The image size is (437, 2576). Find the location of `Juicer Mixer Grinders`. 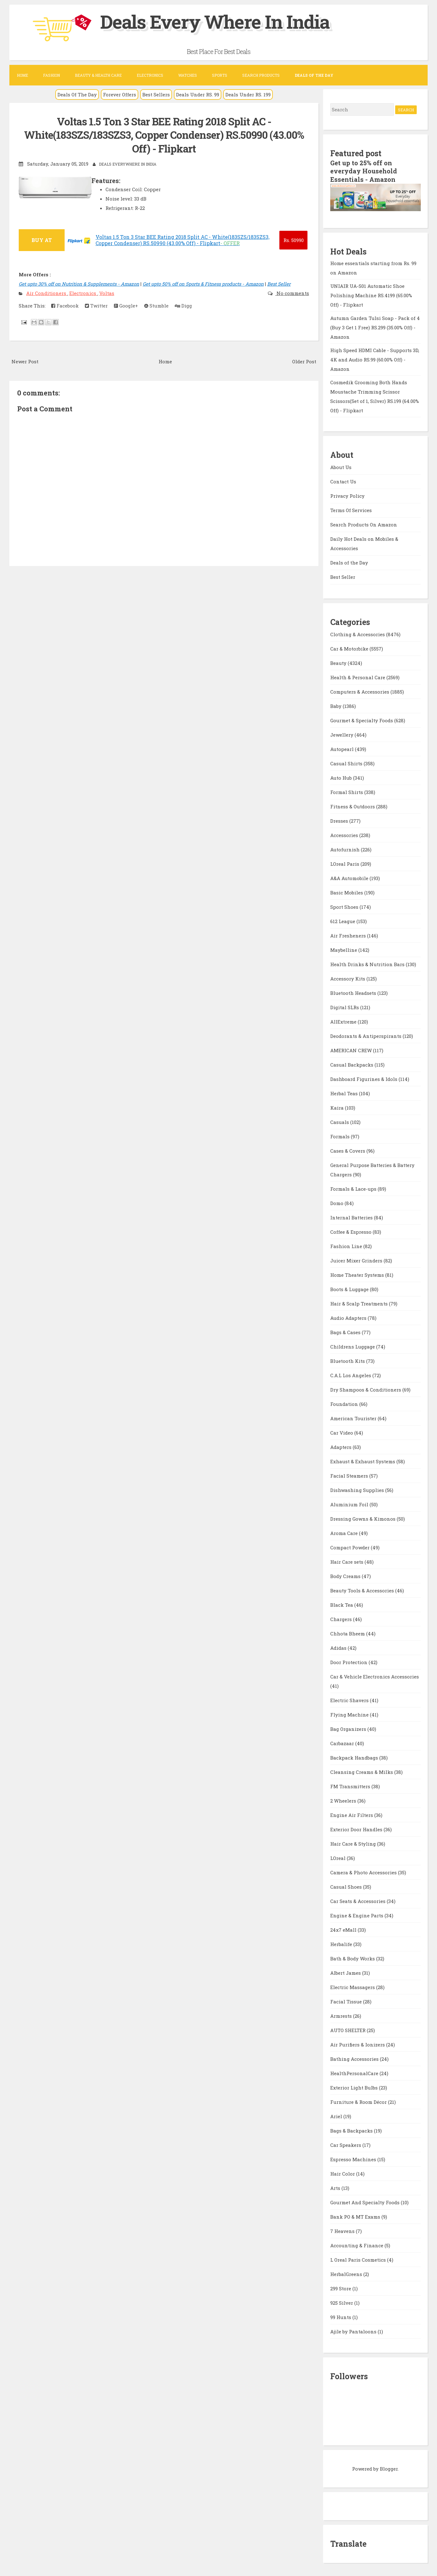

Juicer Mixer Grinders is located at coordinates (357, 1260).